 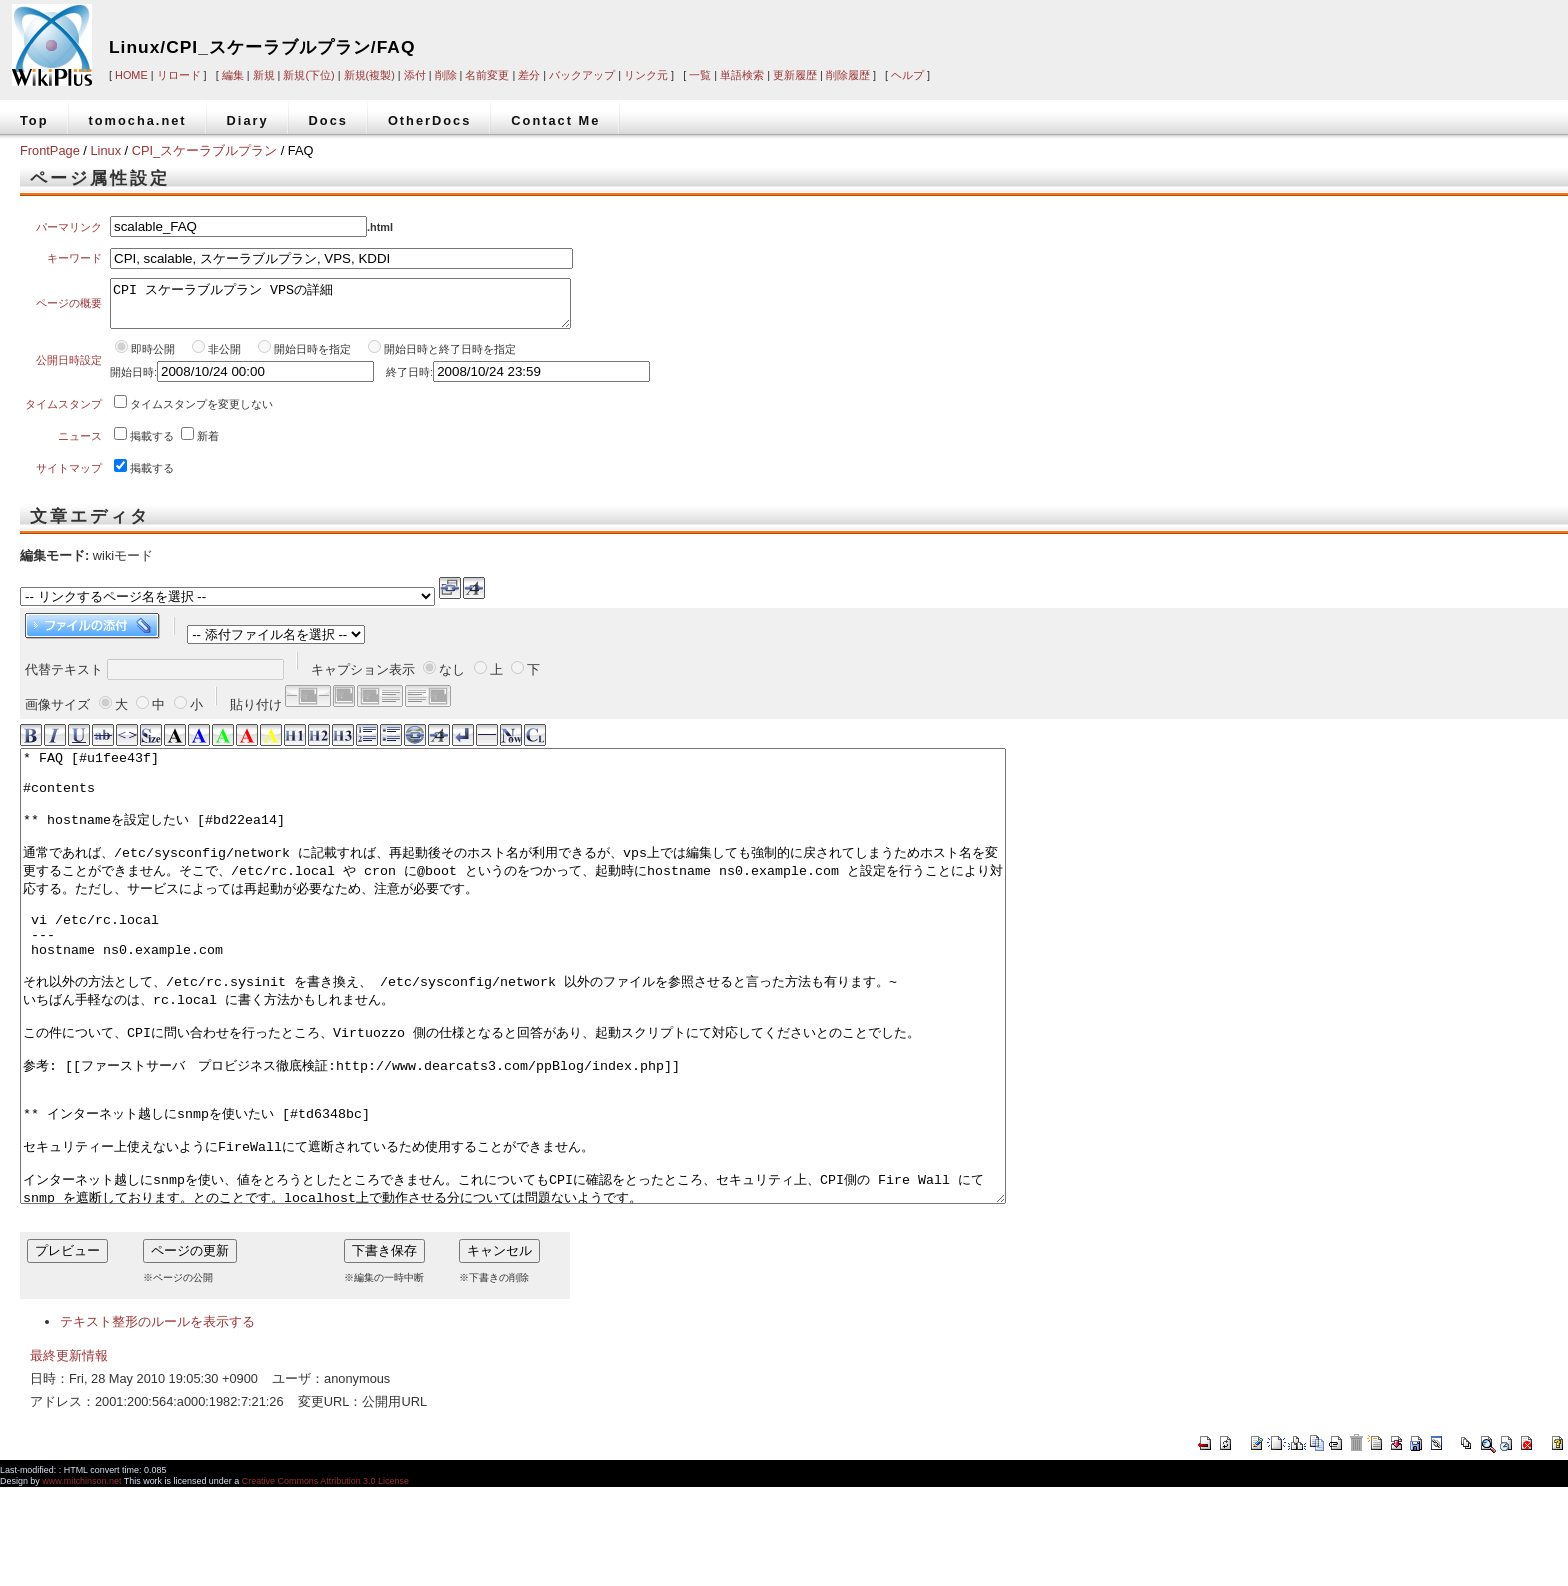 I want to click on 開始日時を指定, so click(x=312, y=358).